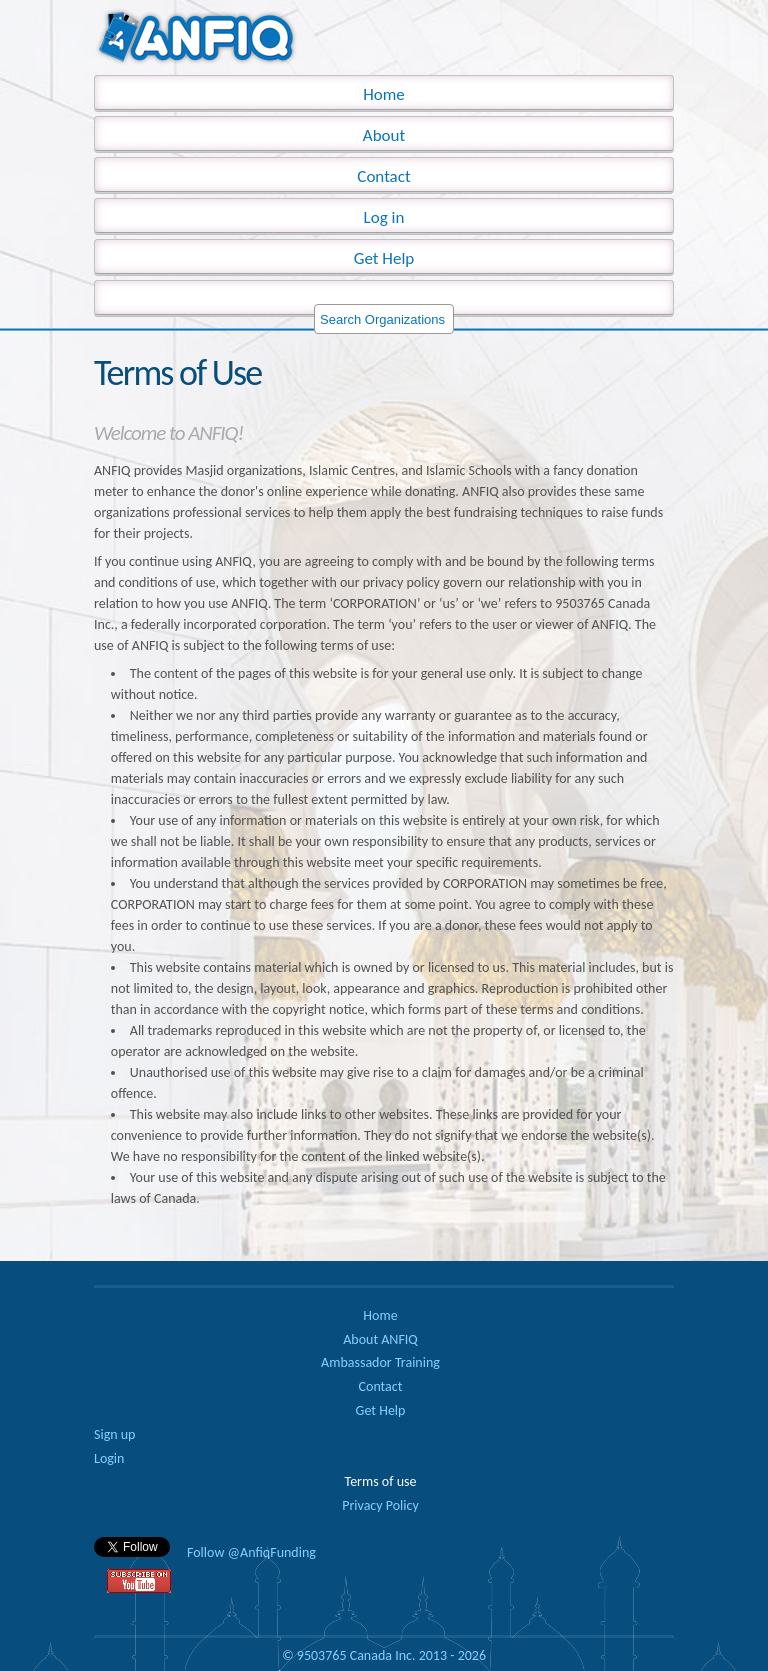 Image resolution: width=768 pixels, height=1671 pixels. What do you see at coordinates (381, 1481) in the screenshot?
I see `Terms of use` at bounding box center [381, 1481].